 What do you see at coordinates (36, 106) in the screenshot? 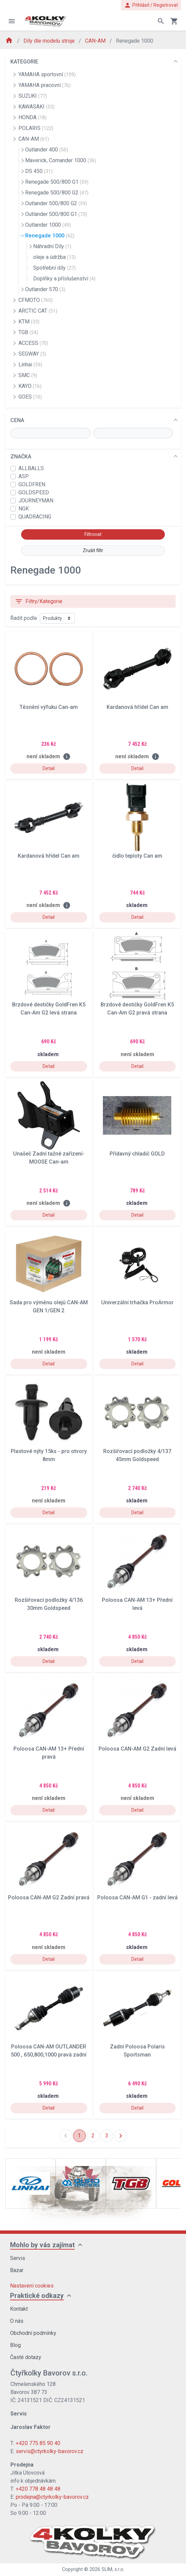
I see `KAWASAKI` at bounding box center [36, 106].